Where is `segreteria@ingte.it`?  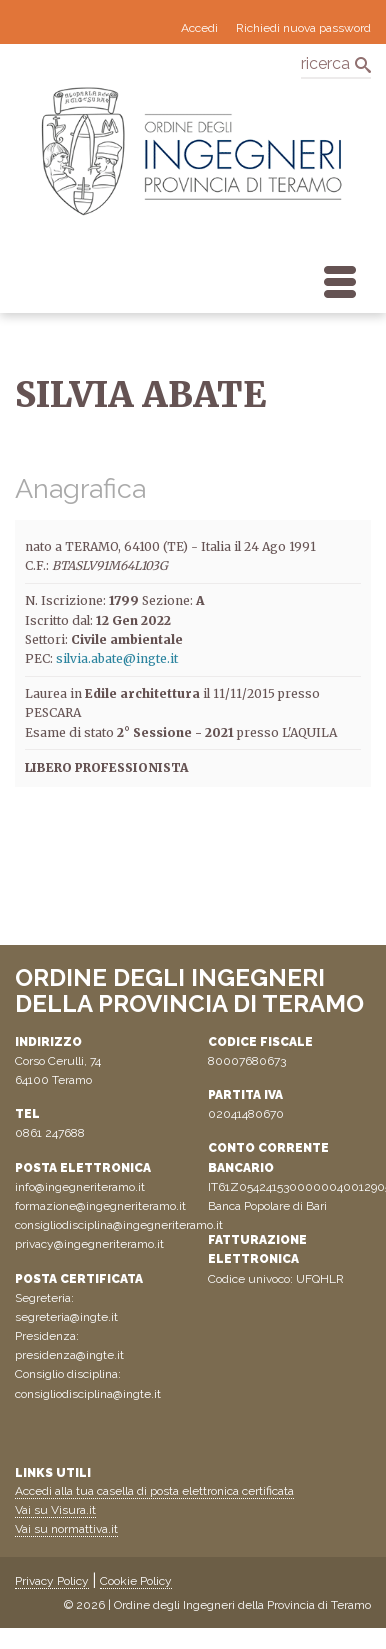
segreteria@ingte.it is located at coordinates (66, 1317).